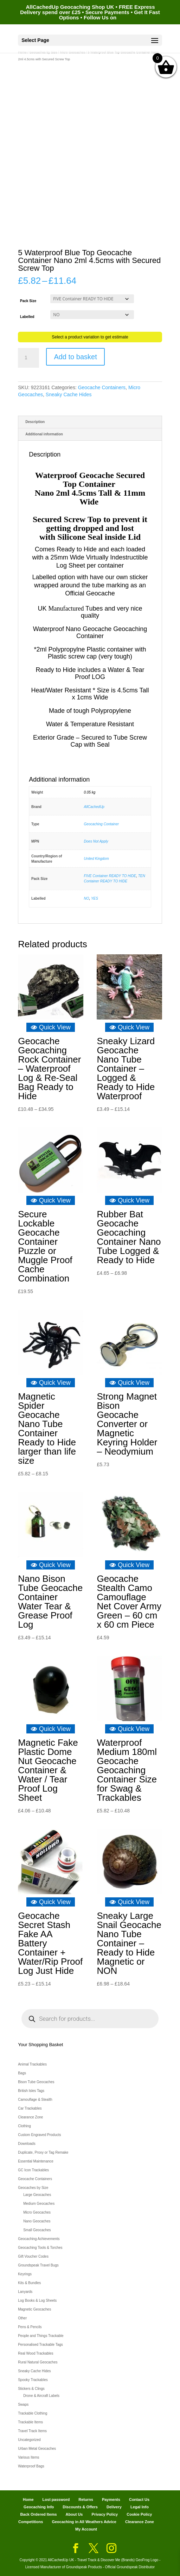  What do you see at coordinates (31, 2466) in the screenshot?
I see `Waterproof Bags` at bounding box center [31, 2466].